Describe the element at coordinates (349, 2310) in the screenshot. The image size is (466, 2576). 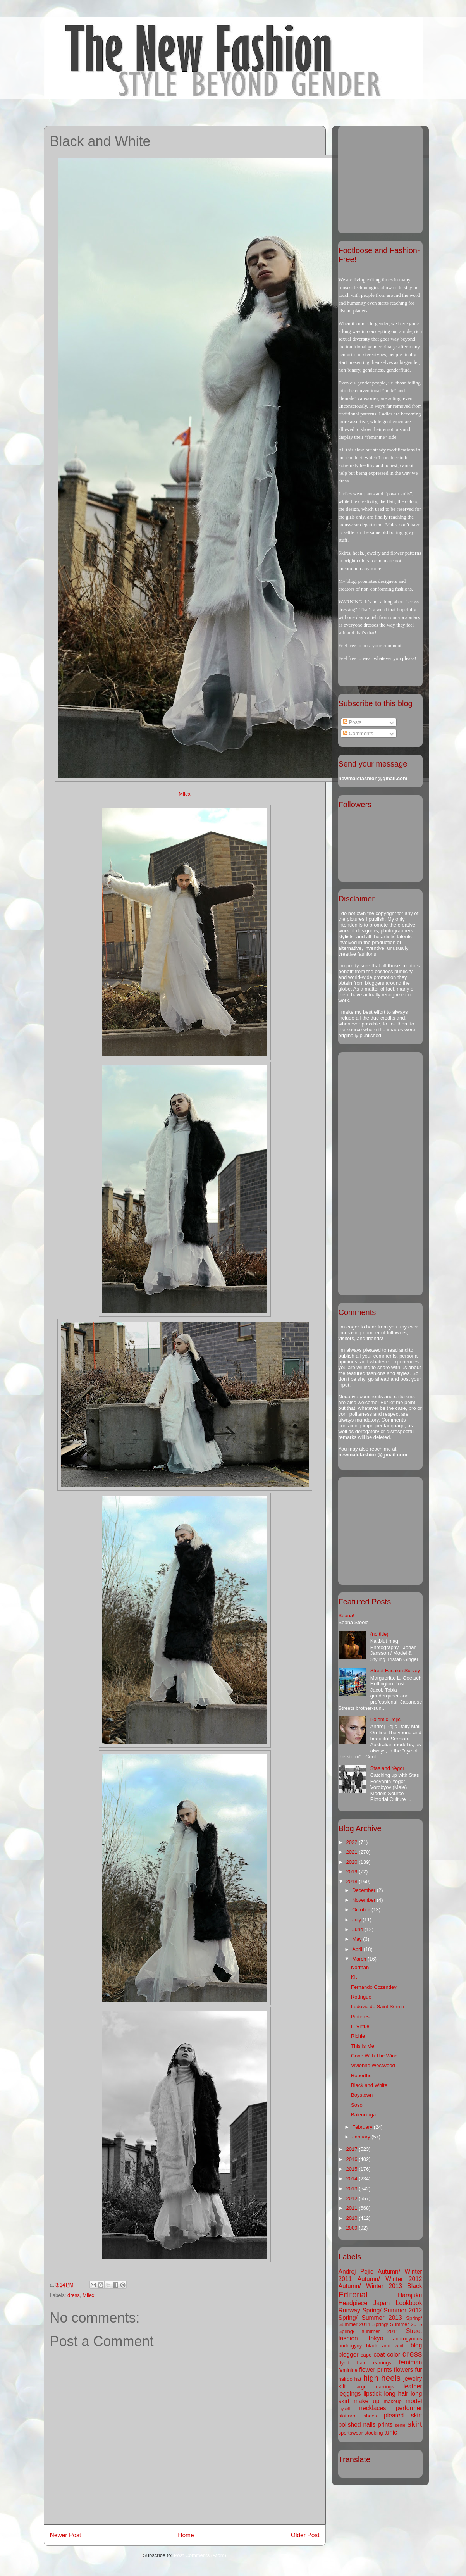
I see `Runway` at that location.